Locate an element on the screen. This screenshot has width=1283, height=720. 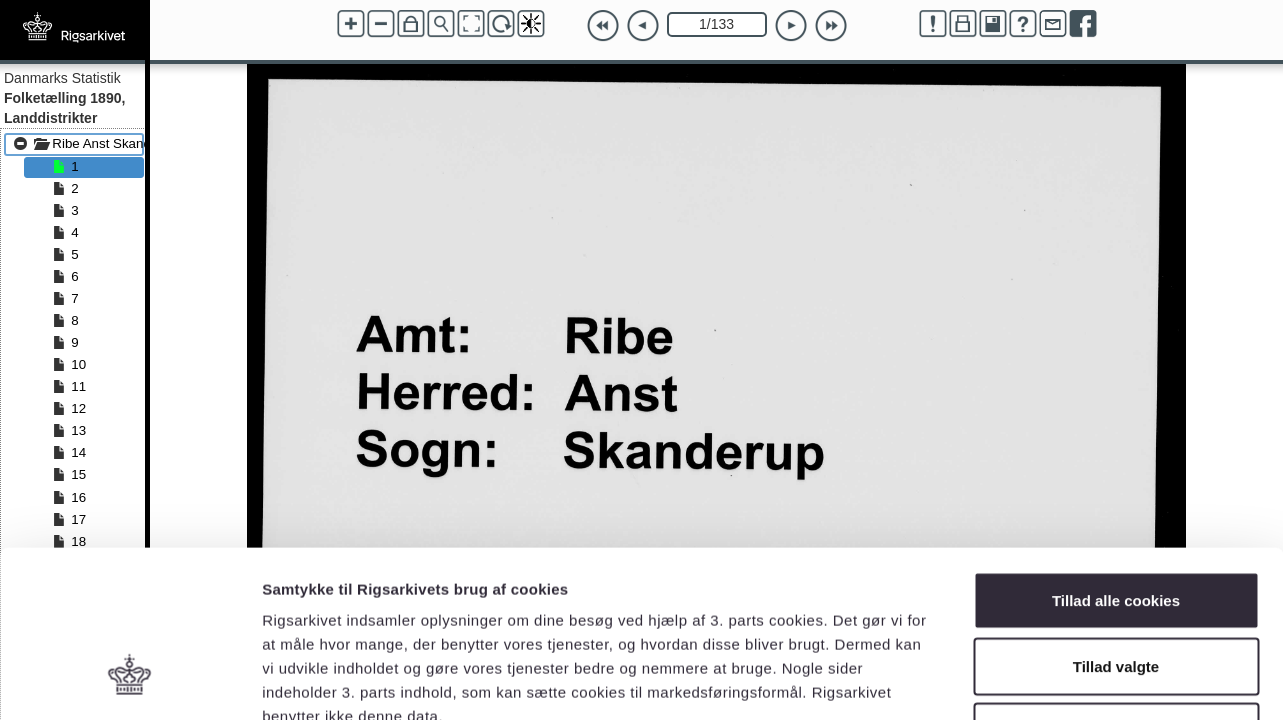
Vis detaljer is located at coordinates (1039, 680).